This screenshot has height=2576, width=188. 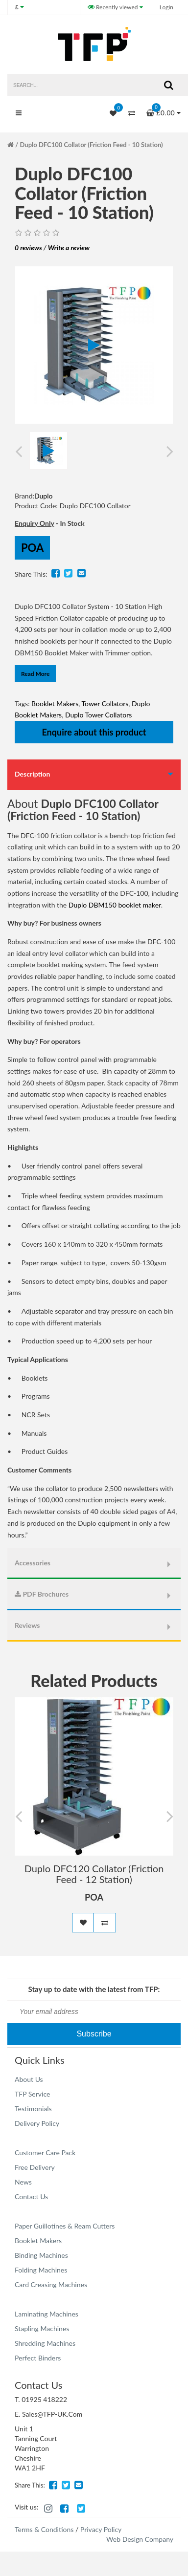 I want to click on 0 reviews, so click(x=28, y=247).